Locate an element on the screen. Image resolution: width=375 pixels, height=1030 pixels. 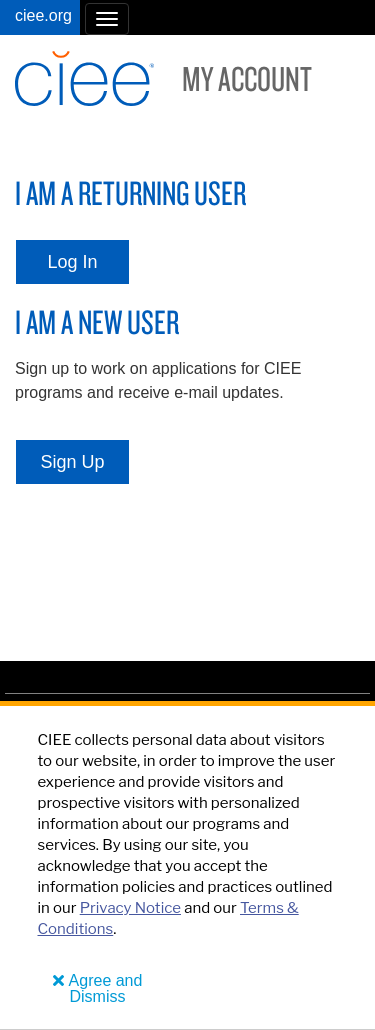
[button] is located at coordinates (107, 19).